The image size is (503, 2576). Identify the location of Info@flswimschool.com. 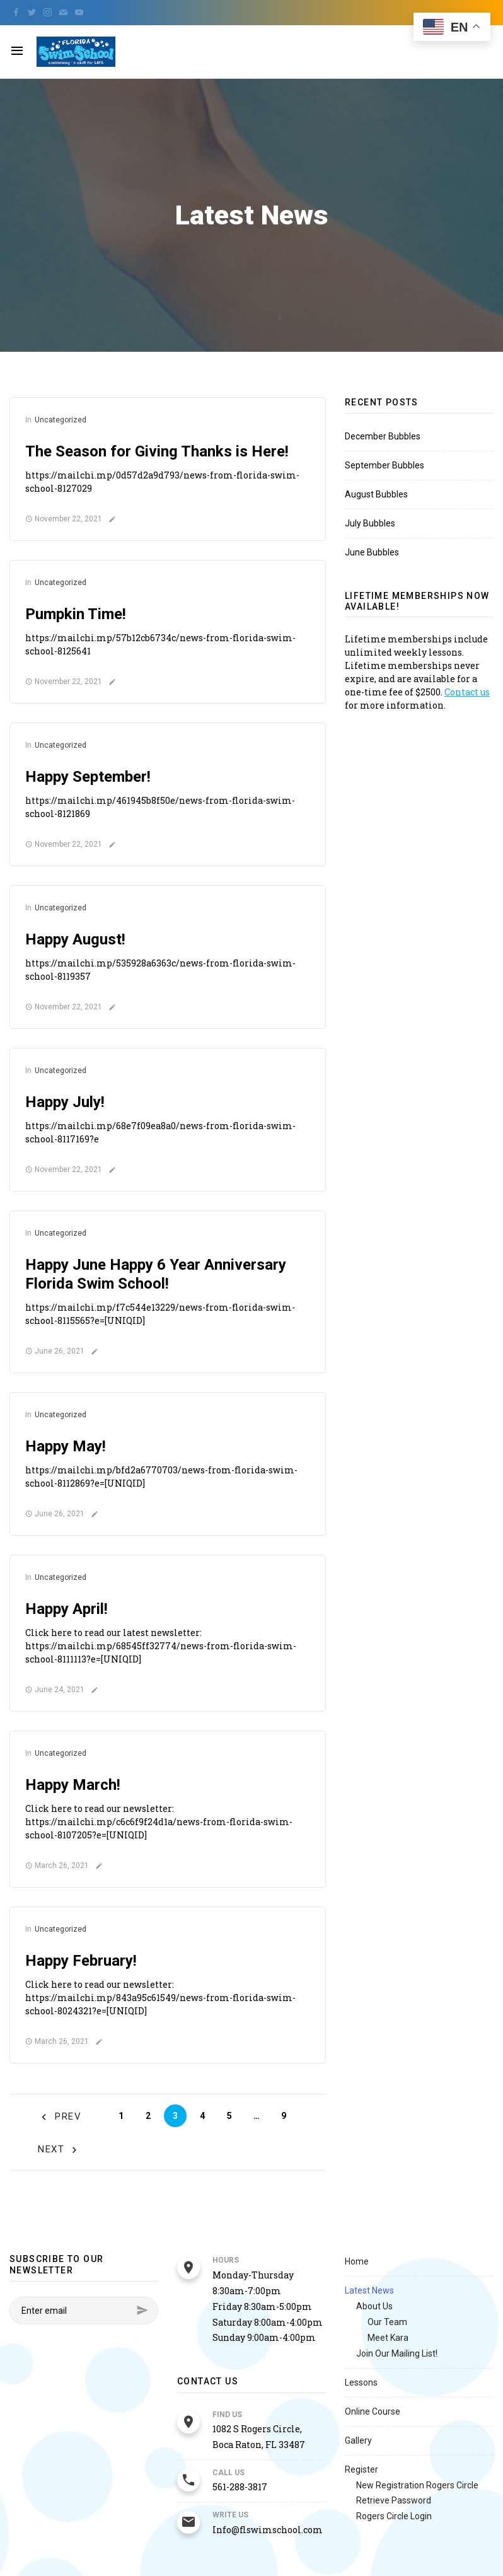
(267, 2530).